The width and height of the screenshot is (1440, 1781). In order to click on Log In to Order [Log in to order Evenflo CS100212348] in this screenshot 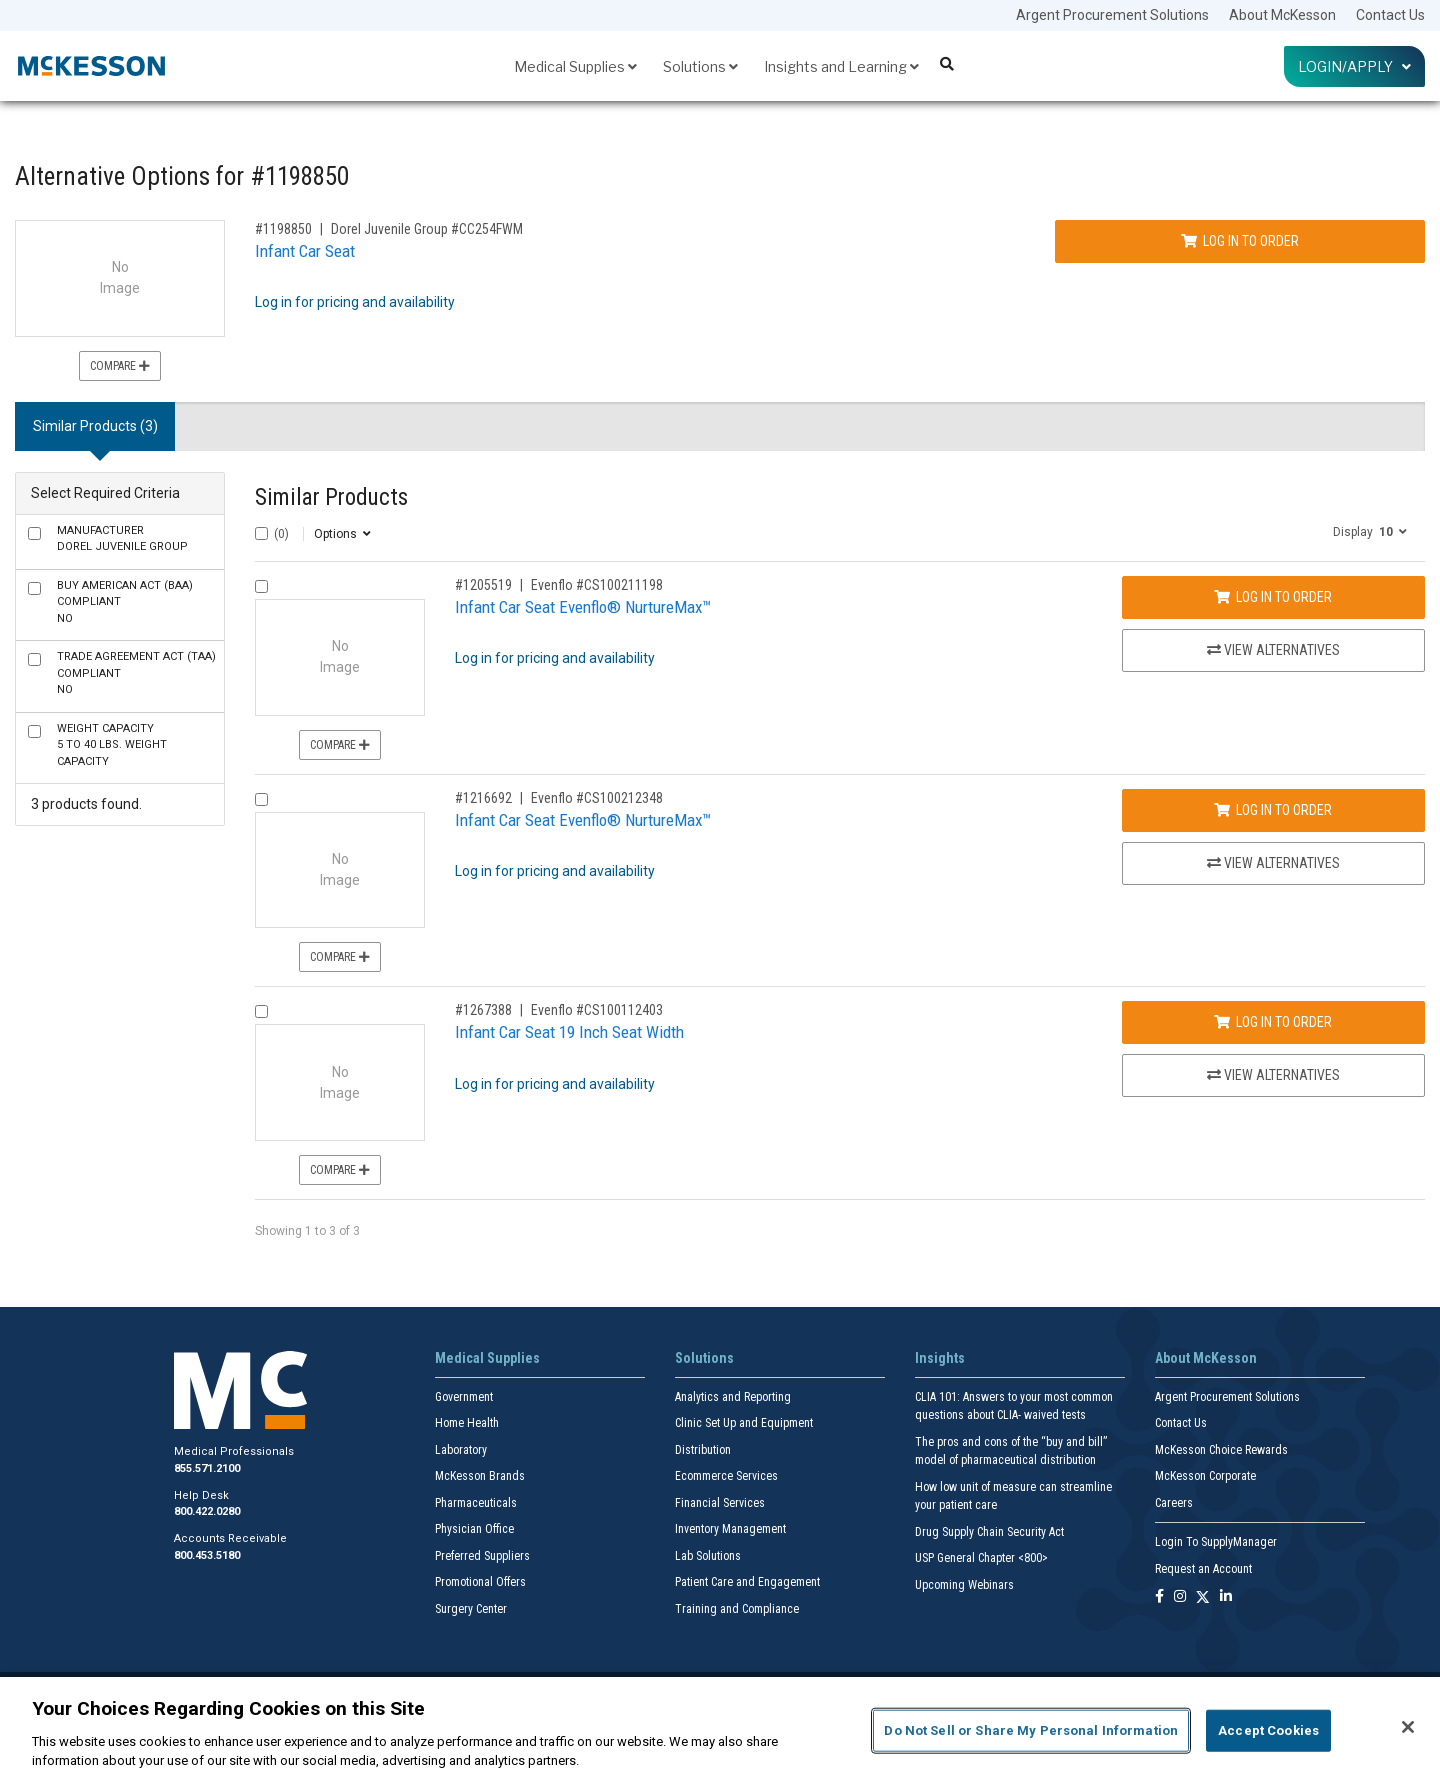, I will do `click(1273, 810)`.